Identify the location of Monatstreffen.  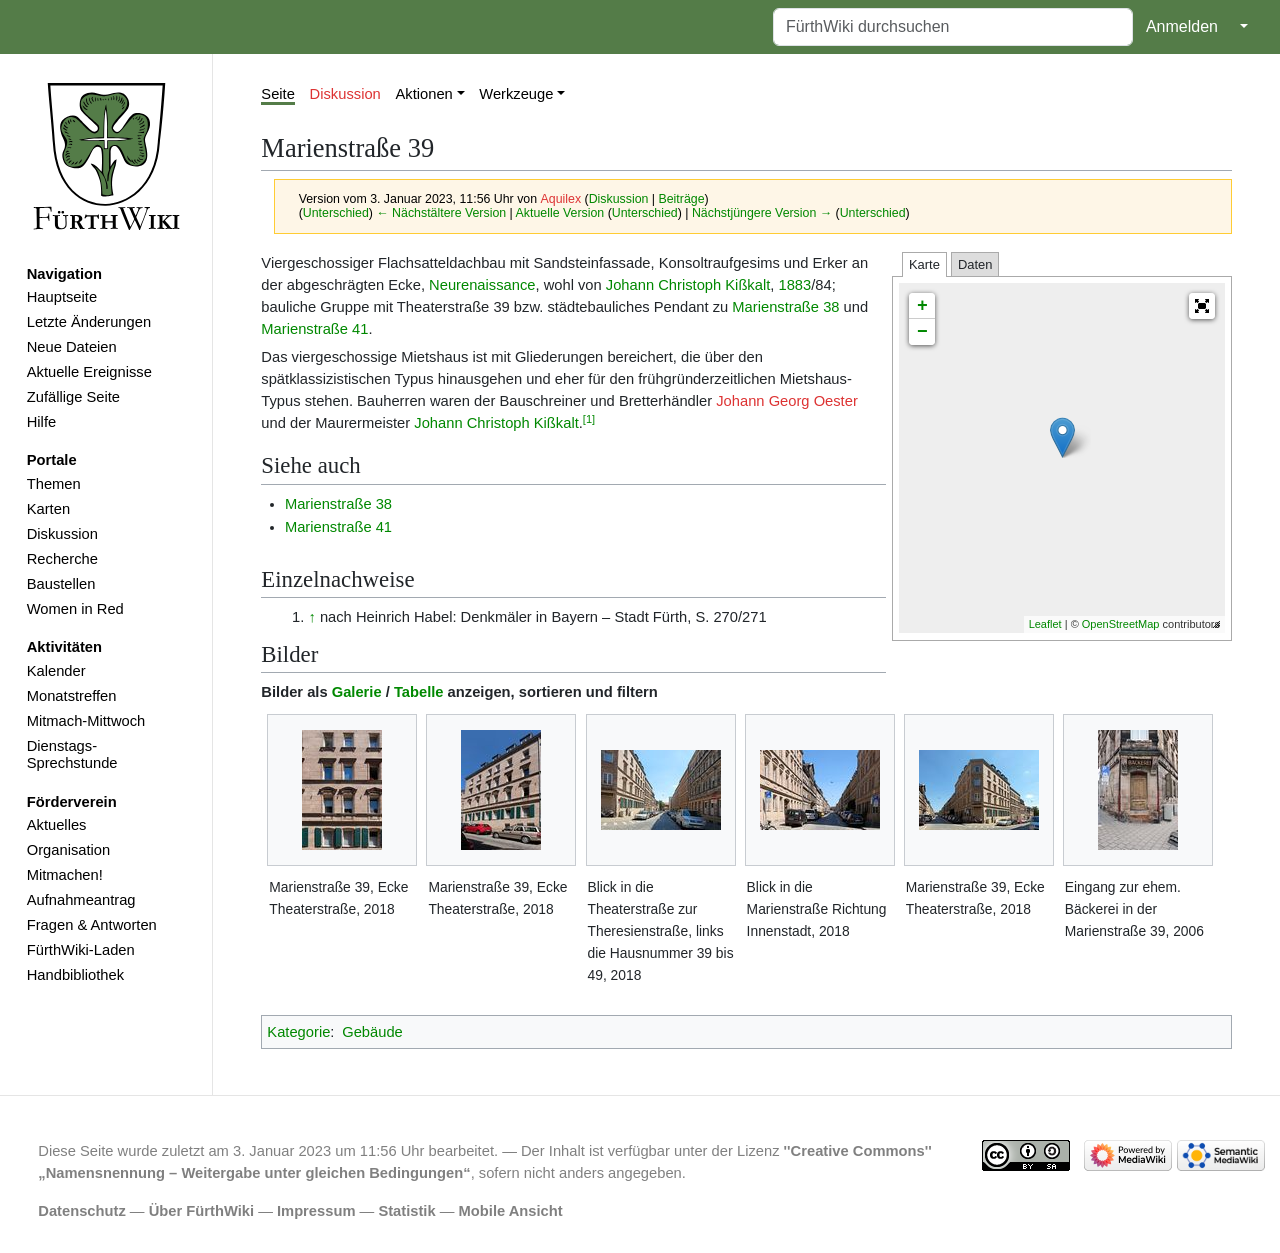
(72, 696).